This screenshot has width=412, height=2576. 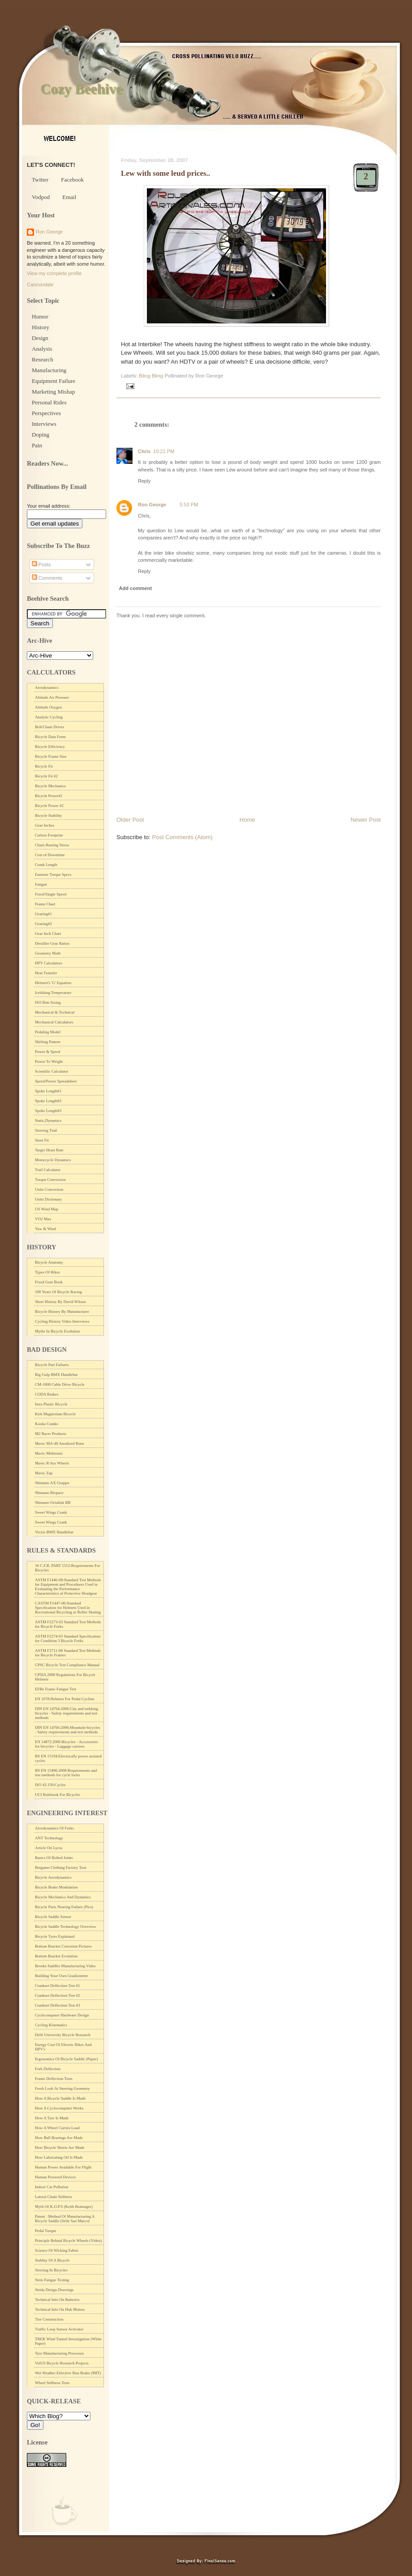 What do you see at coordinates (52, 845) in the screenshot?
I see `Chain Bearing Stress` at bounding box center [52, 845].